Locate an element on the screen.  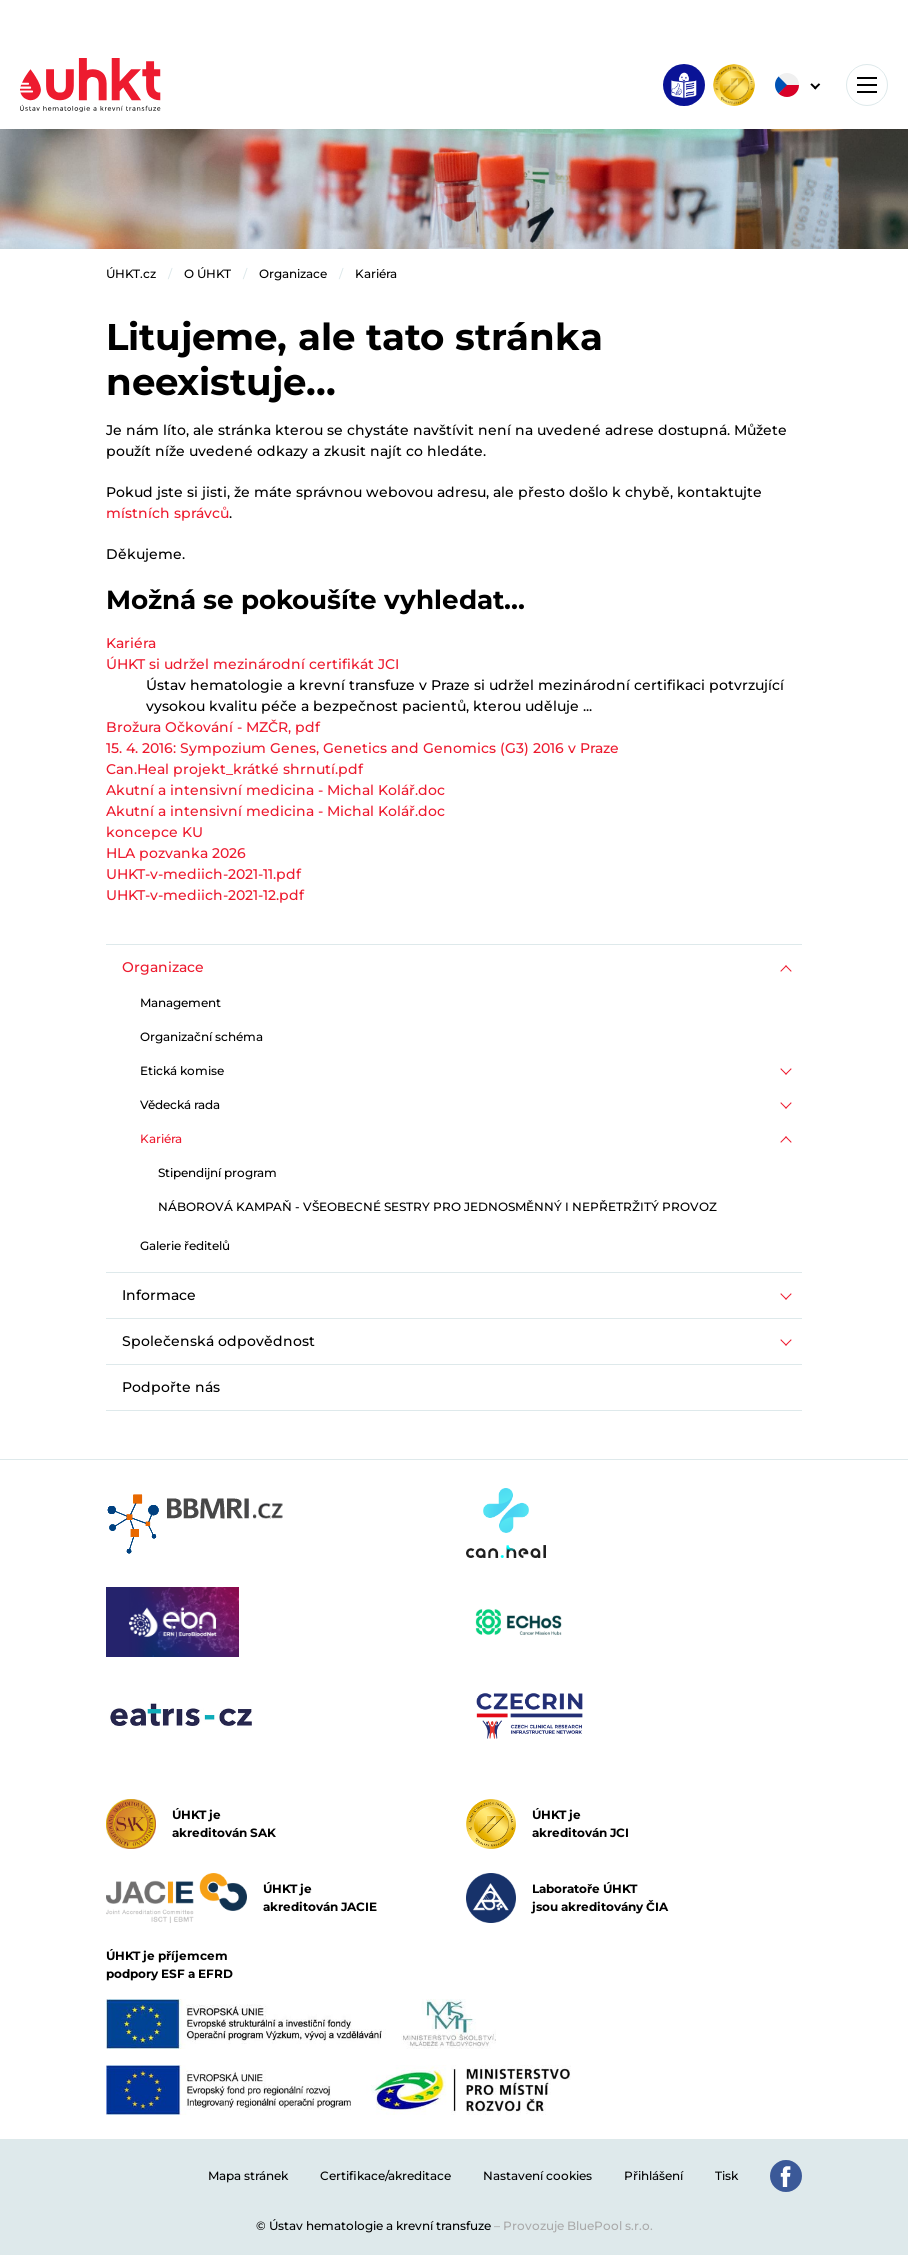
Galerie ředitelů is located at coordinates (185, 1245).